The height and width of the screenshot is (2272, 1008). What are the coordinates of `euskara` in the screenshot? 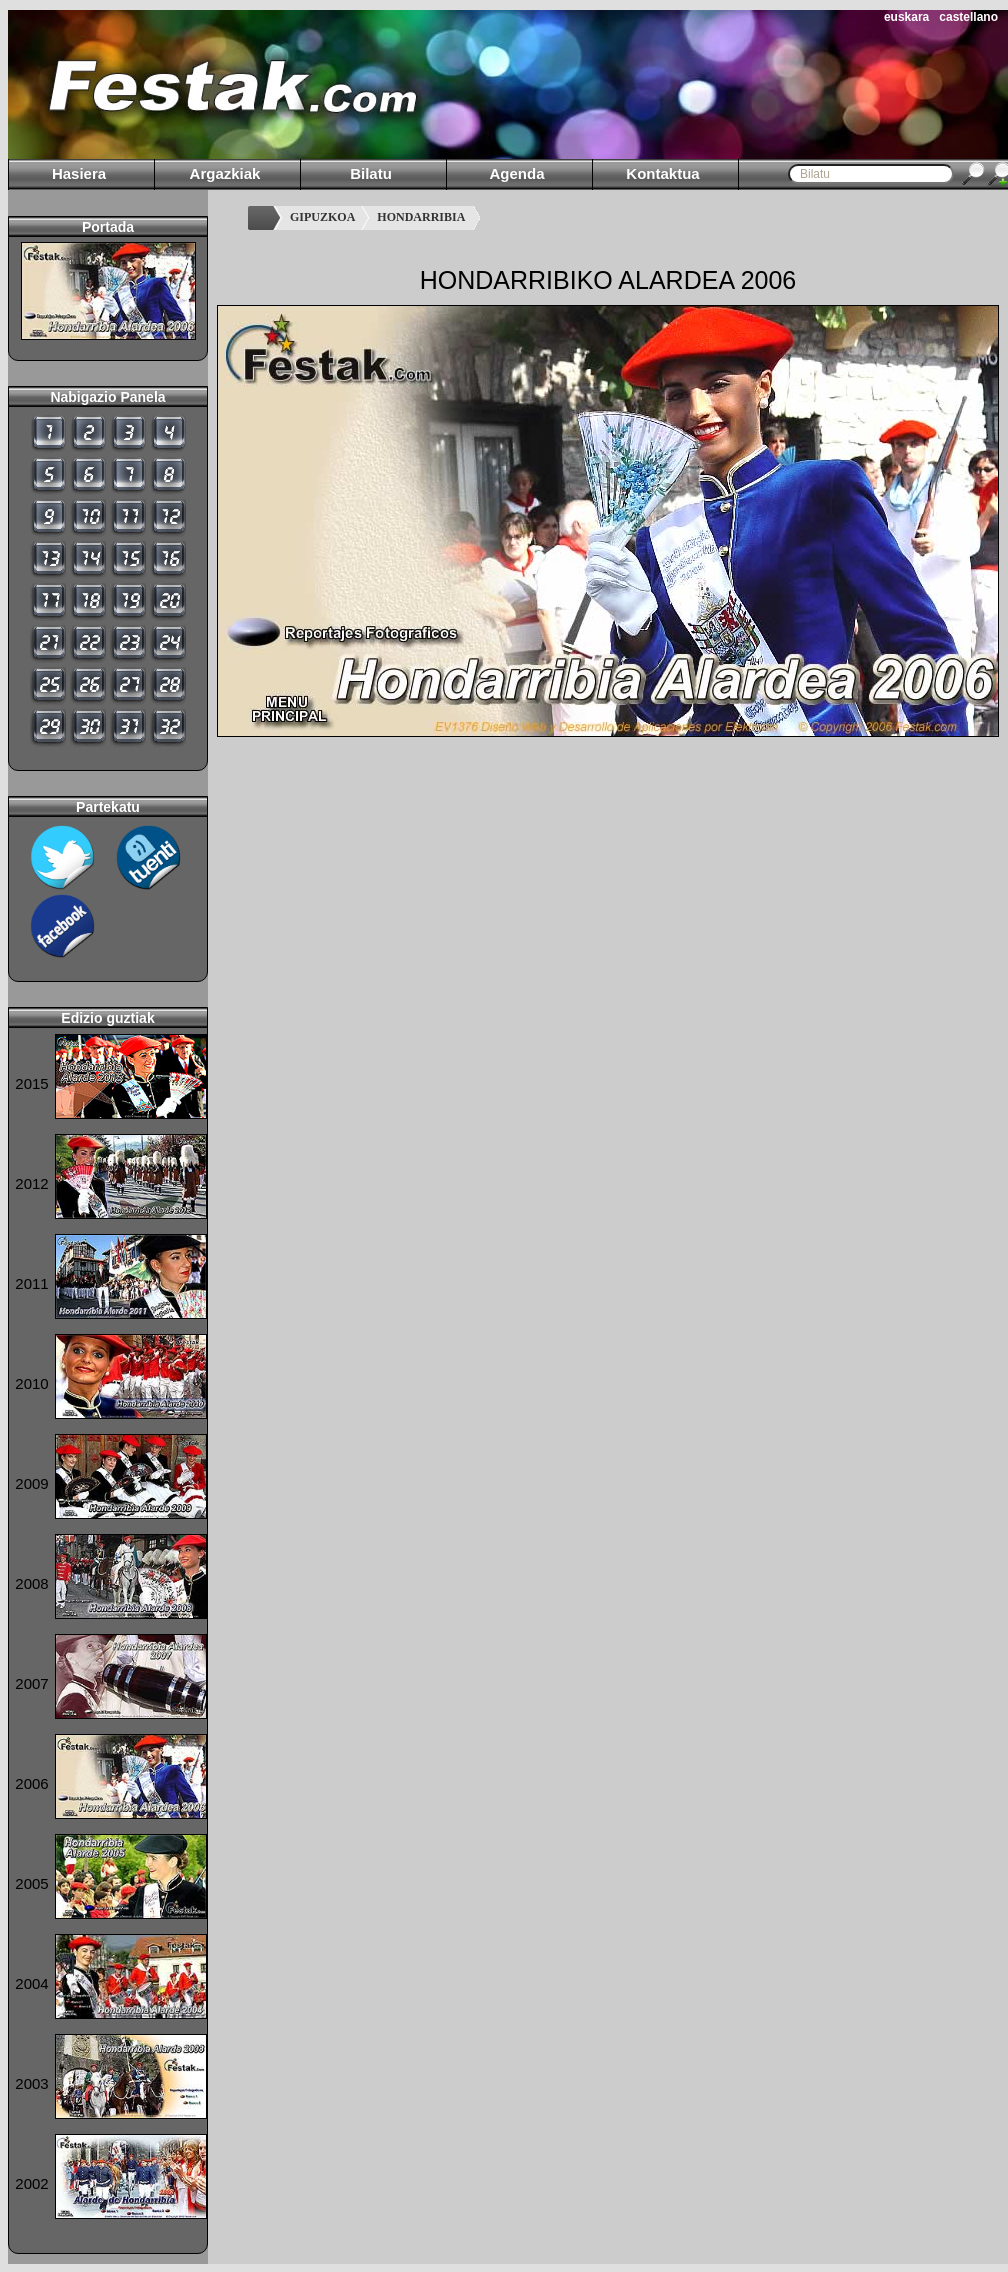 It's located at (906, 17).